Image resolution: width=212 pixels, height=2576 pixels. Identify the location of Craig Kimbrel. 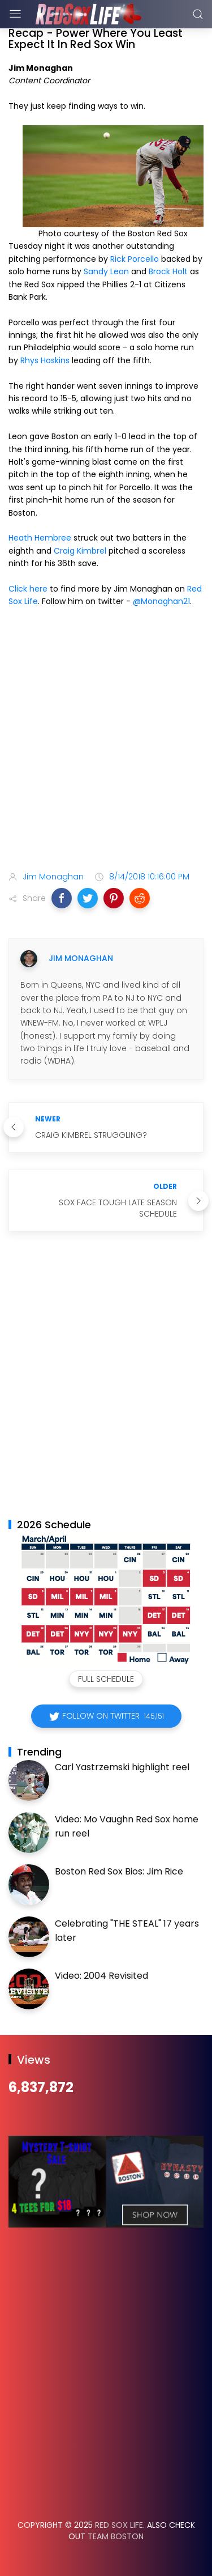
(80, 550).